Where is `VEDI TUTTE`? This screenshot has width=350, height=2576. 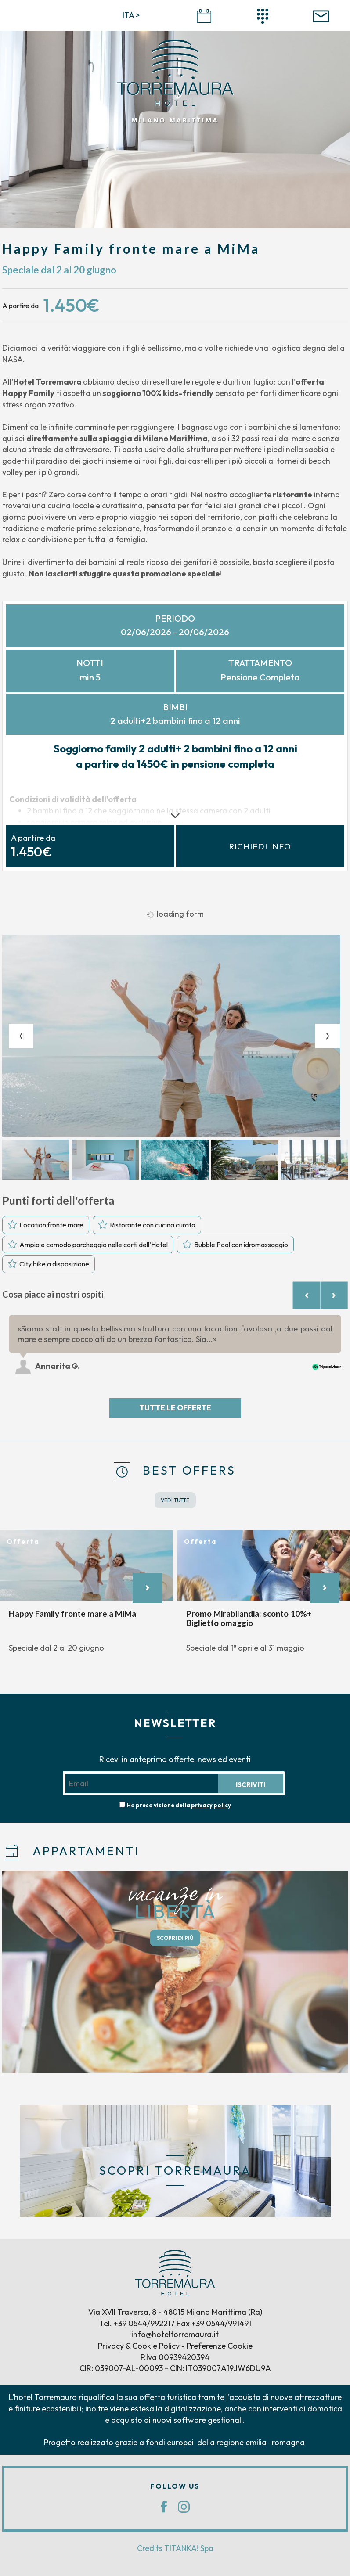 VEDI TUTTE is located at coordinates (175, 1501).